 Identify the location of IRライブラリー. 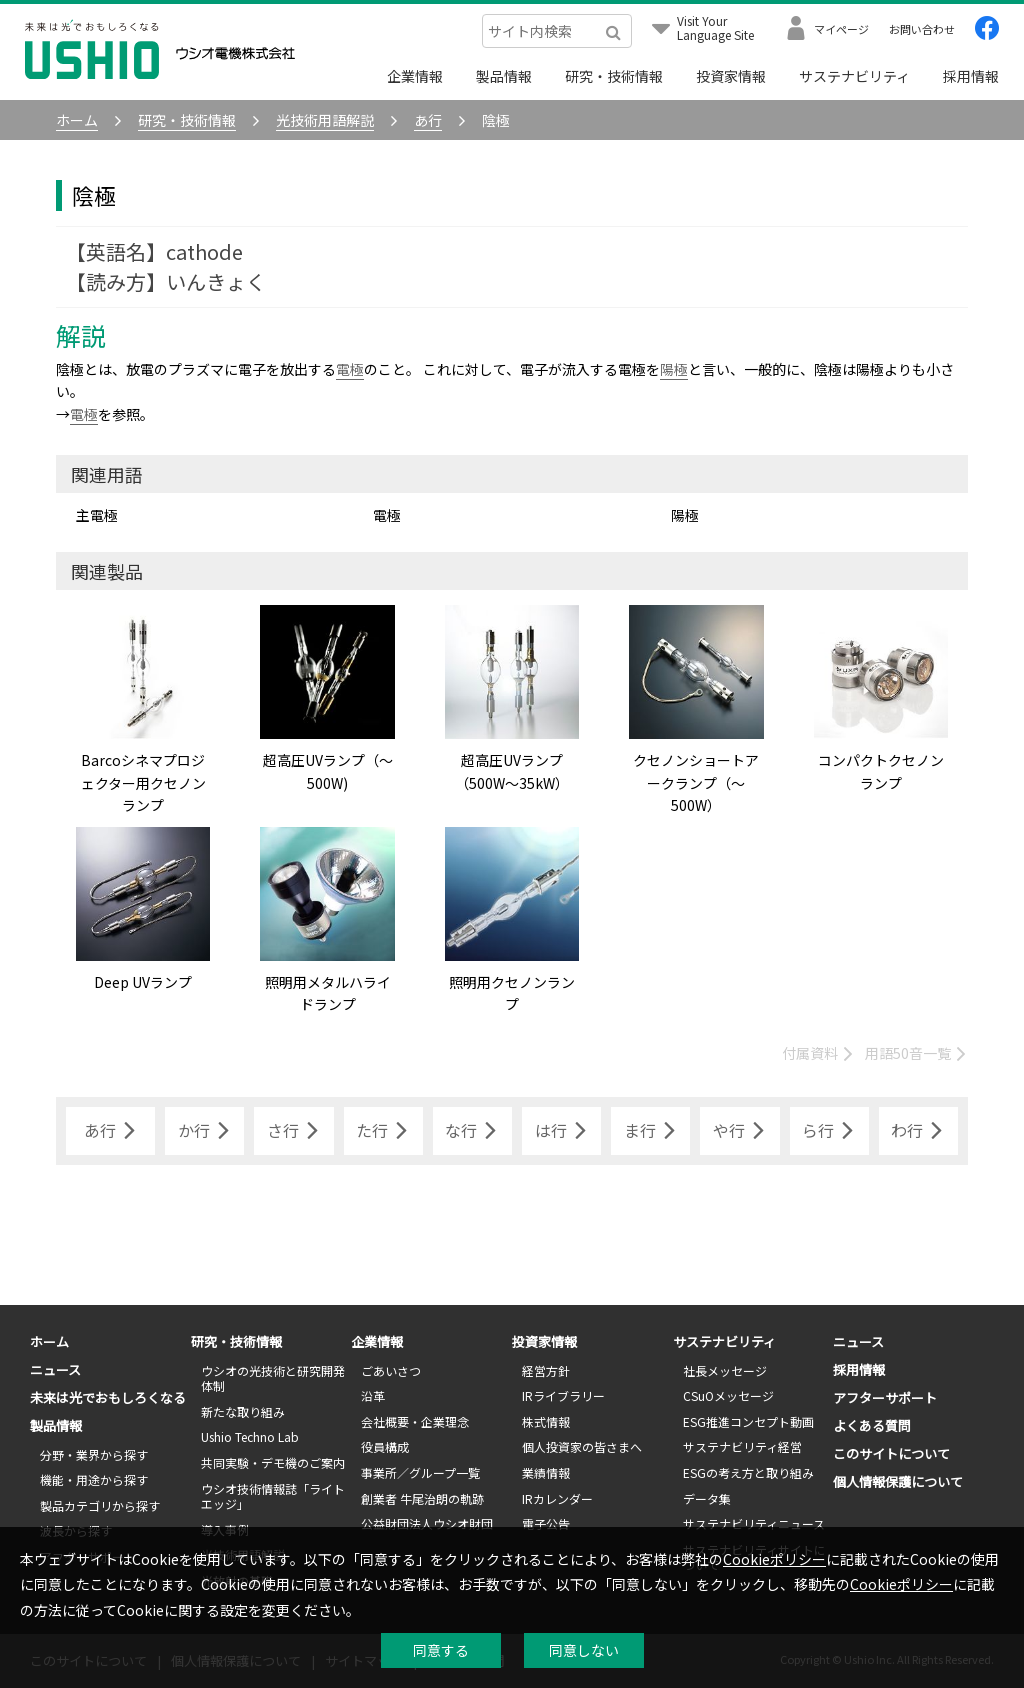
(563, 1395).